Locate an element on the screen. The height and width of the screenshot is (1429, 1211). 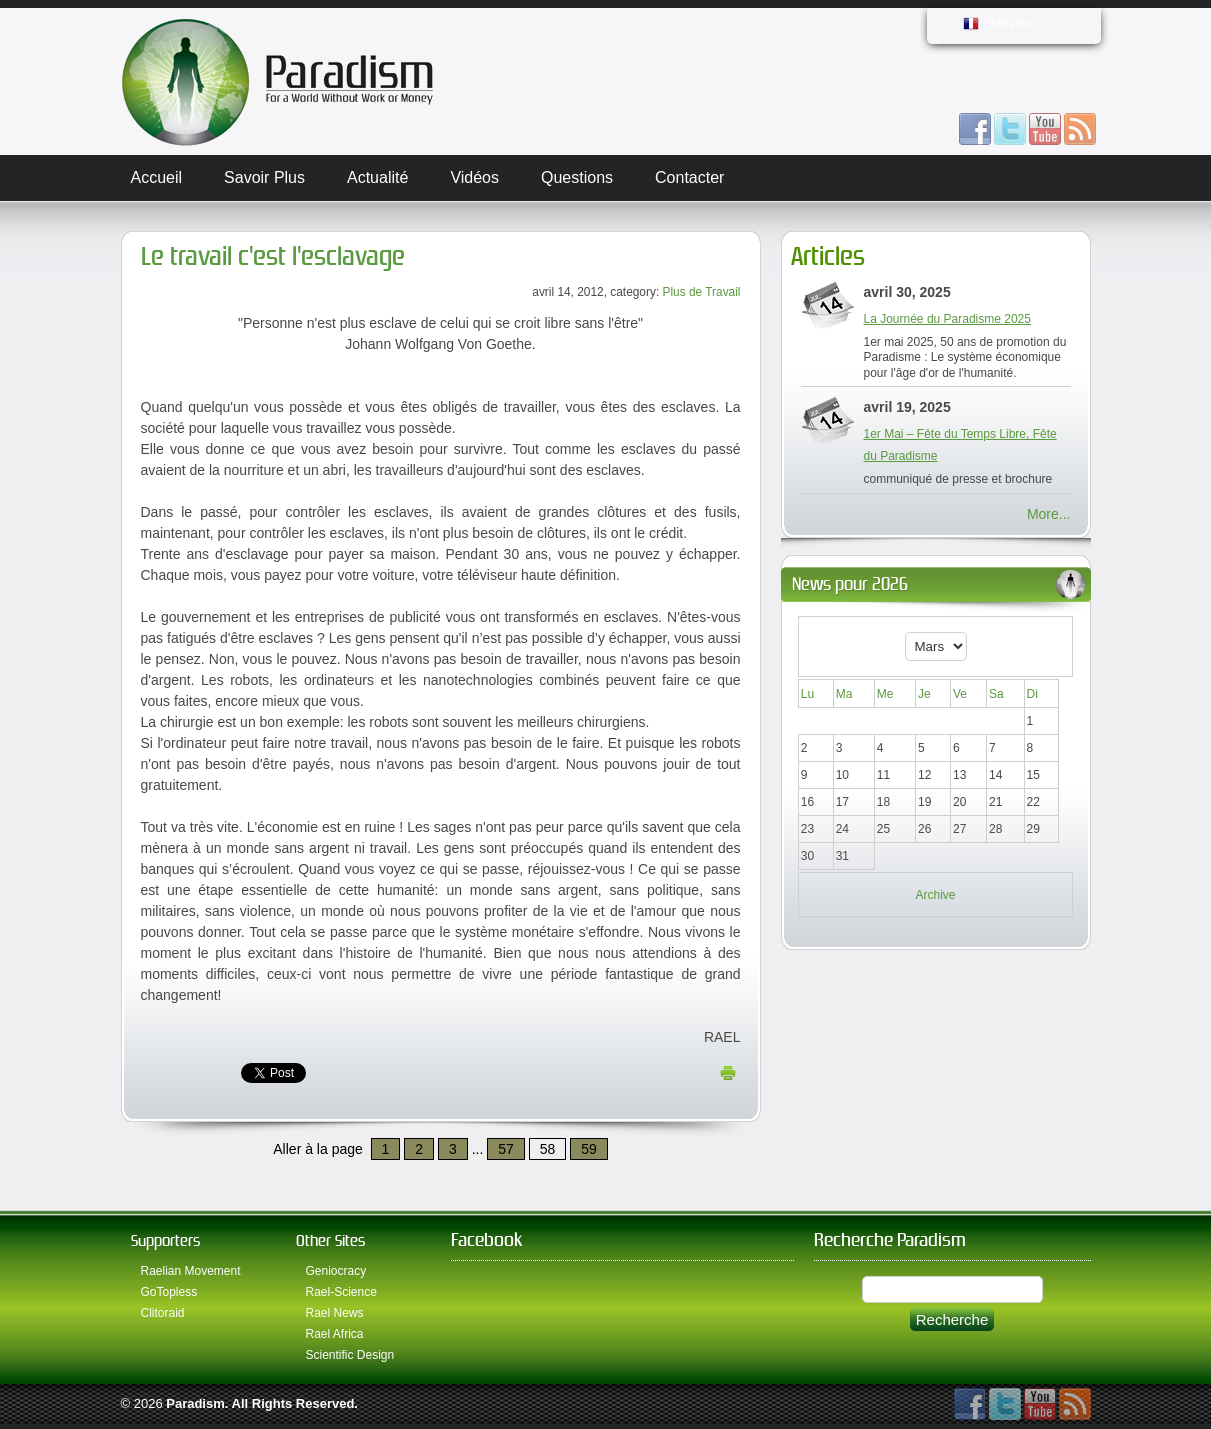
57 is located at coordinates (506, 1149).